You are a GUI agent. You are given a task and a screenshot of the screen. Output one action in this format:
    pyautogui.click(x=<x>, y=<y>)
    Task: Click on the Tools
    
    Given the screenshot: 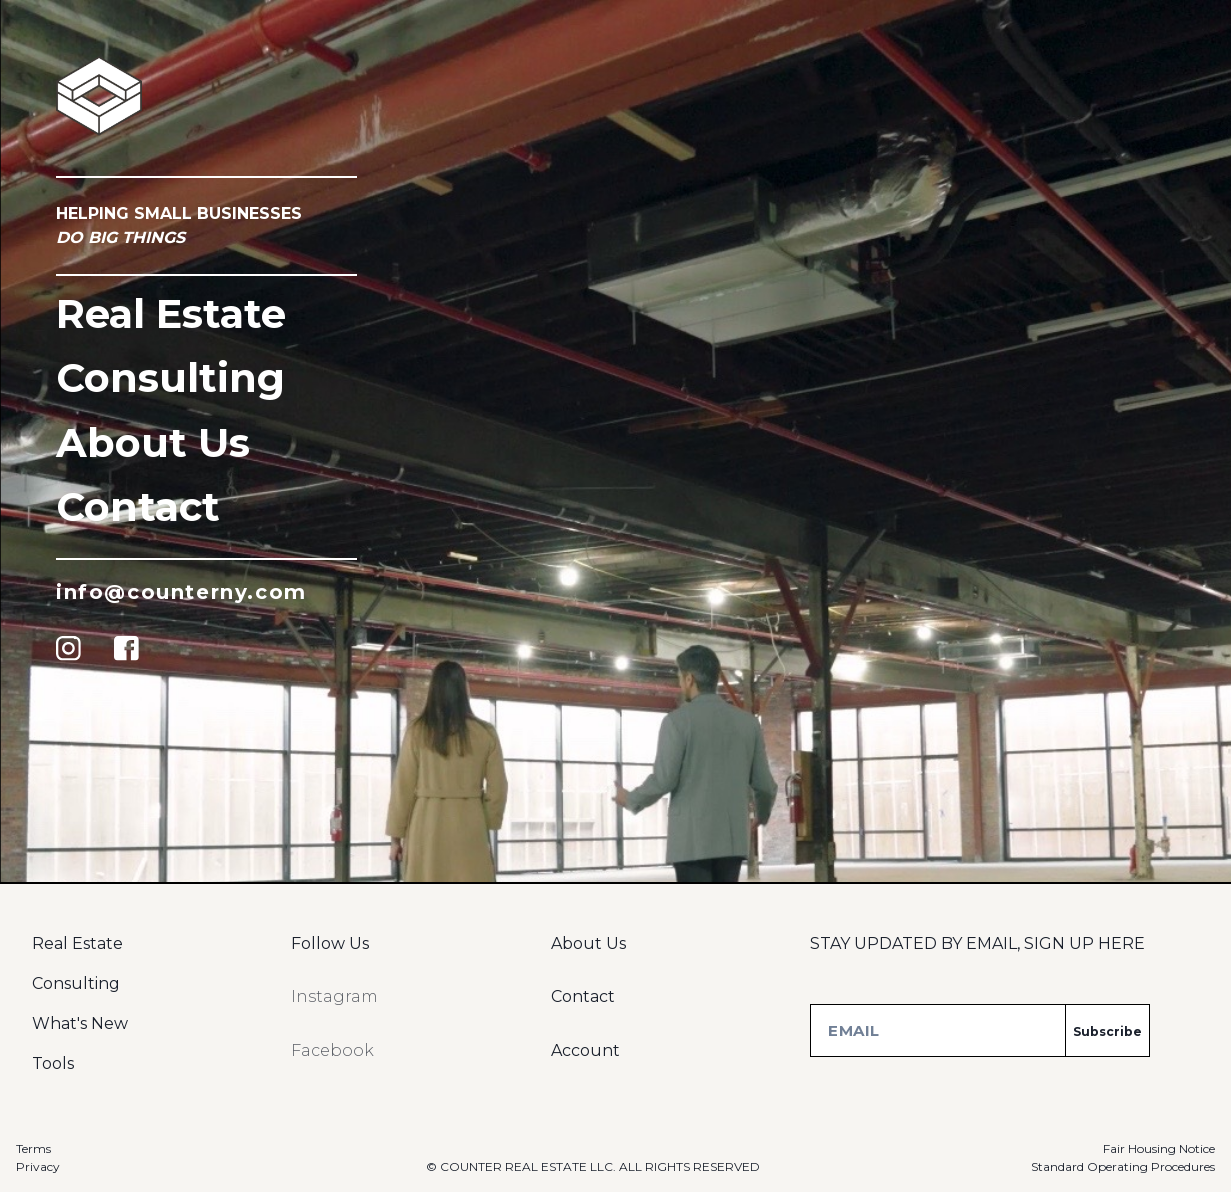 What is the action you would take?
    pyautogui.click(x=53, y=1063)
    